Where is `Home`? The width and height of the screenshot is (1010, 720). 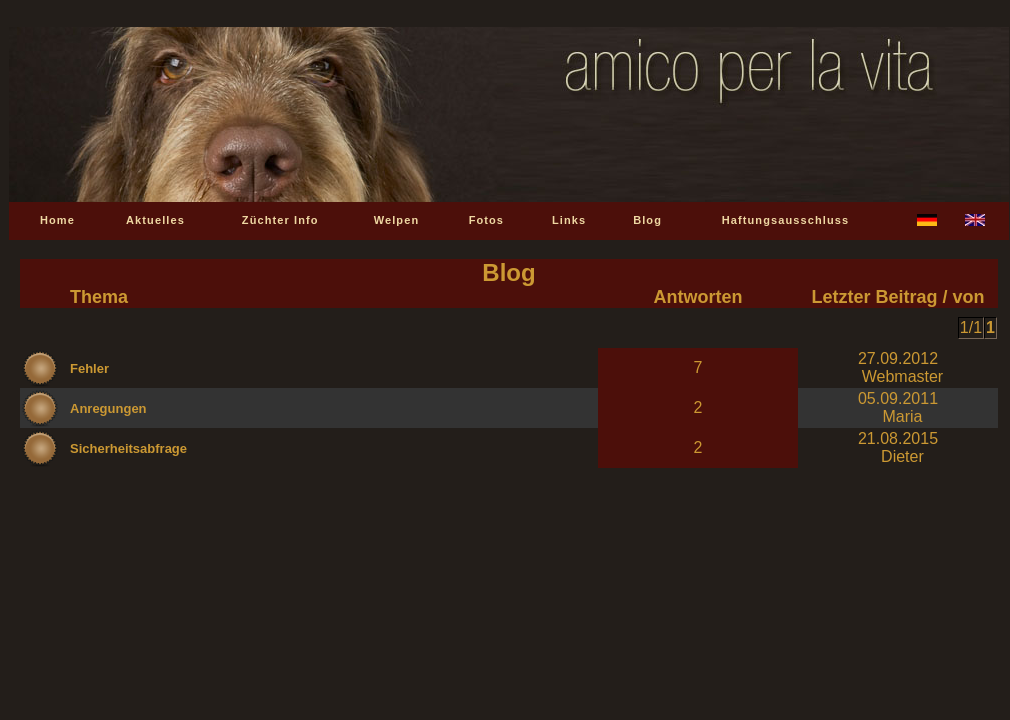 Home is located at coordinates (57, 220).